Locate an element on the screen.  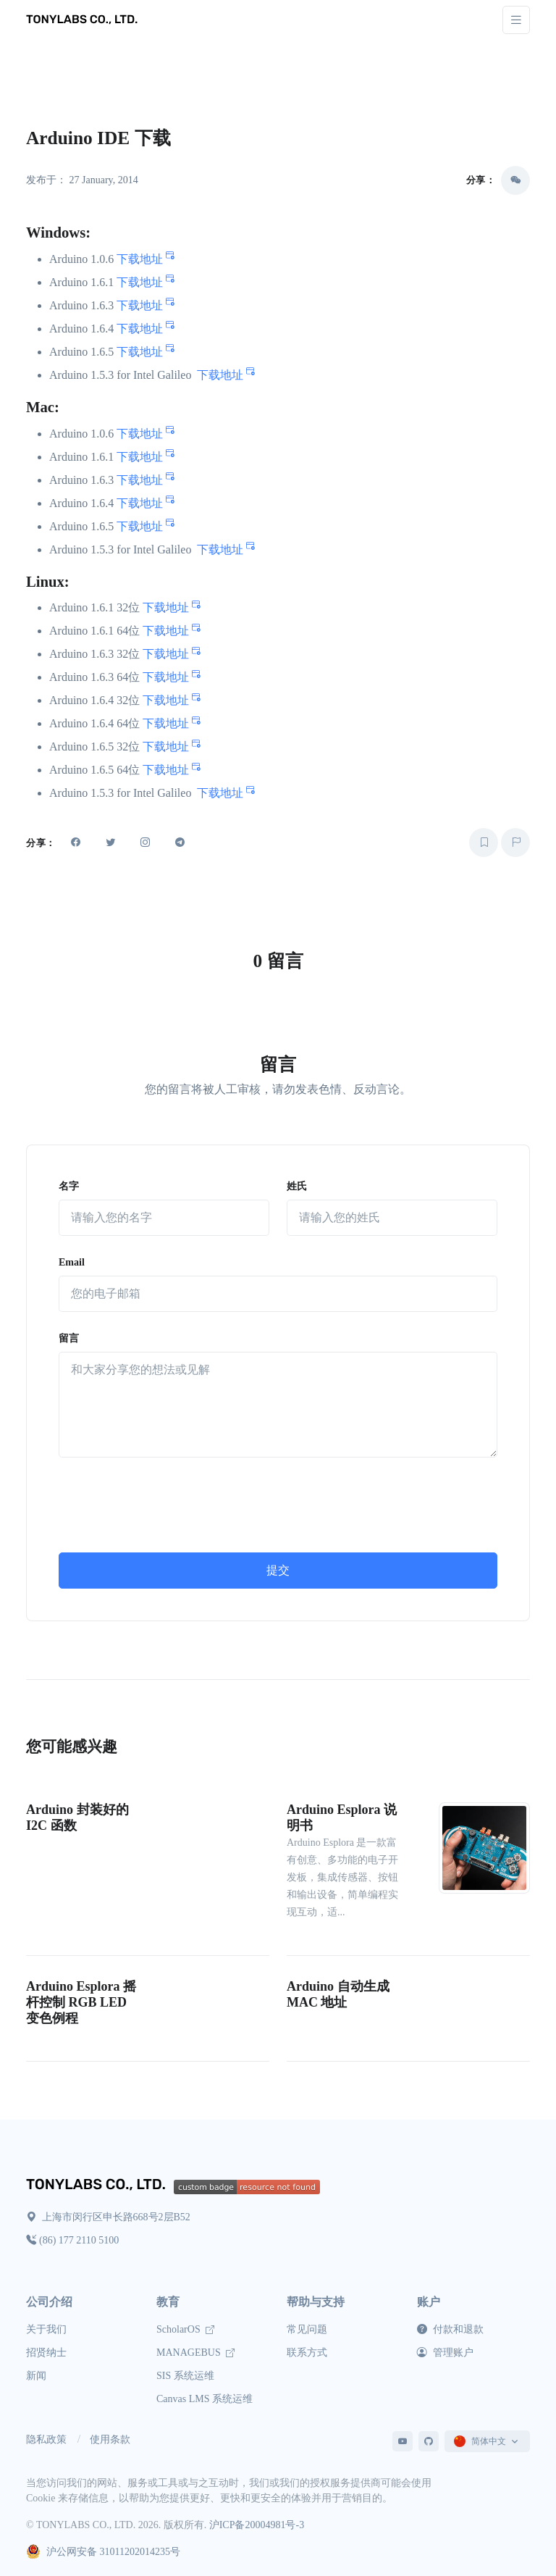
SIS 系统运维 is located at coordinates (185, 2375).